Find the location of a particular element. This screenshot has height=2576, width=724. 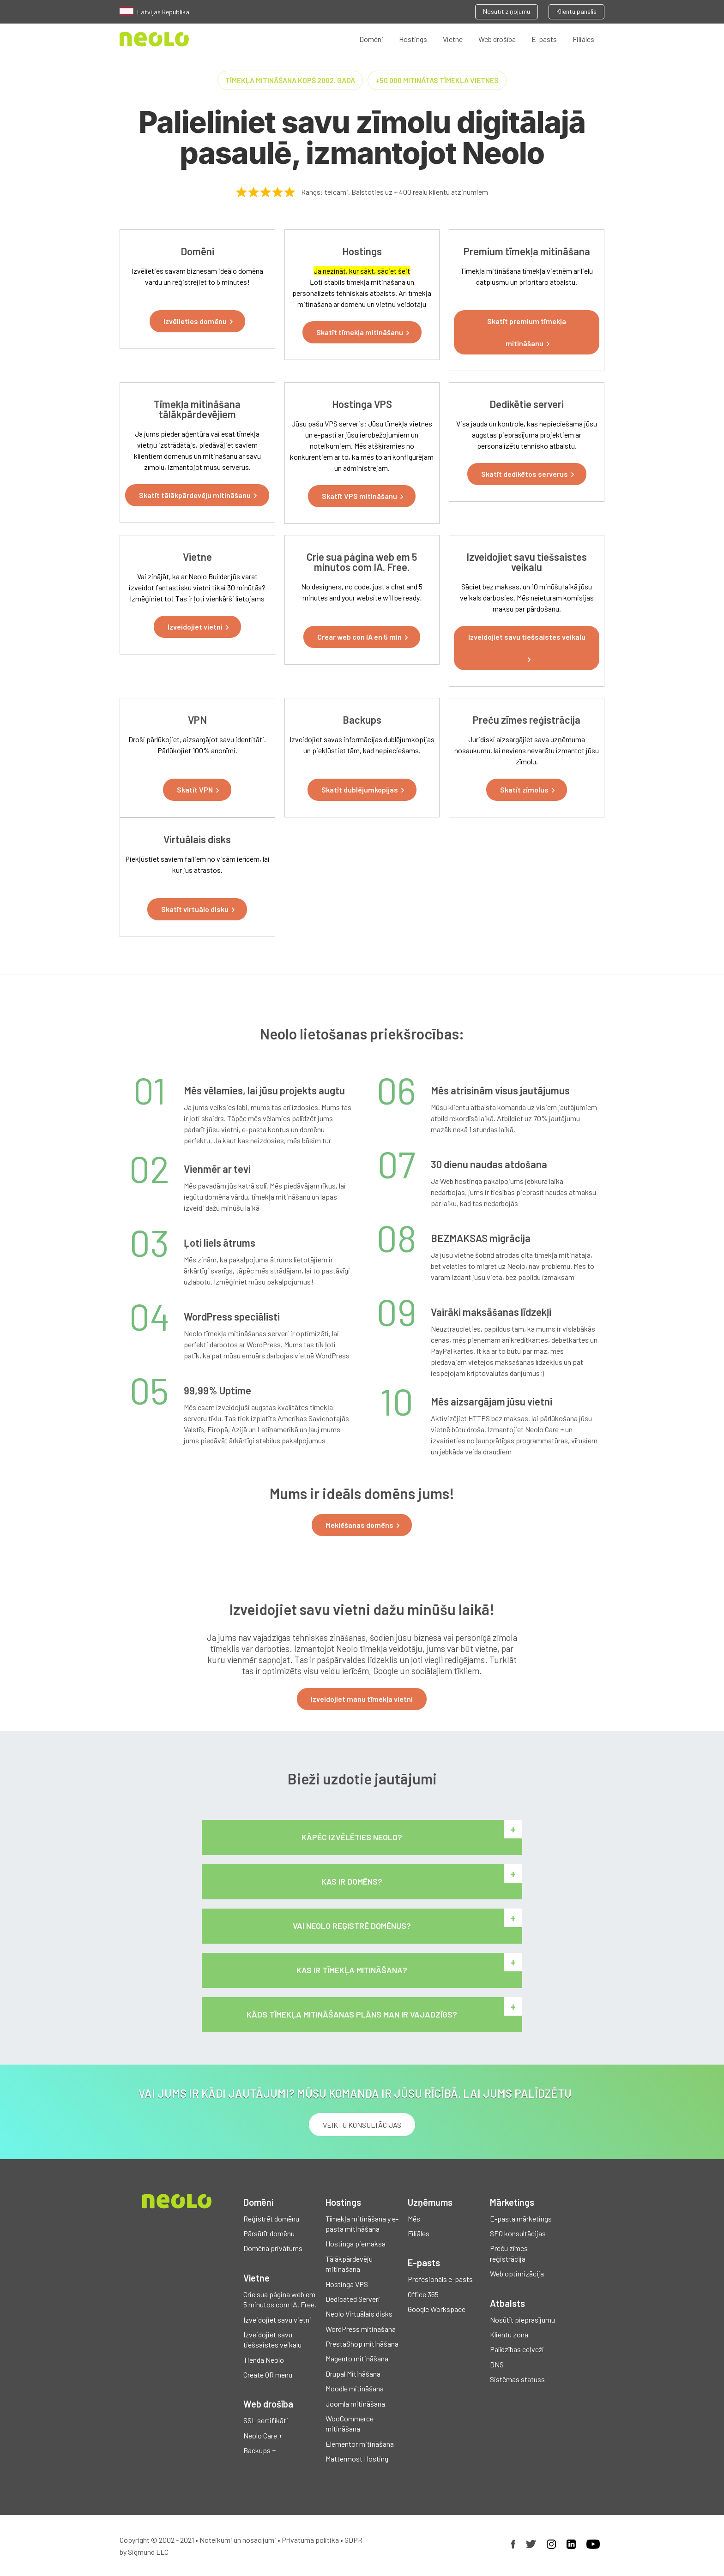

Google Workspace is located at coordinates (436, 2309).